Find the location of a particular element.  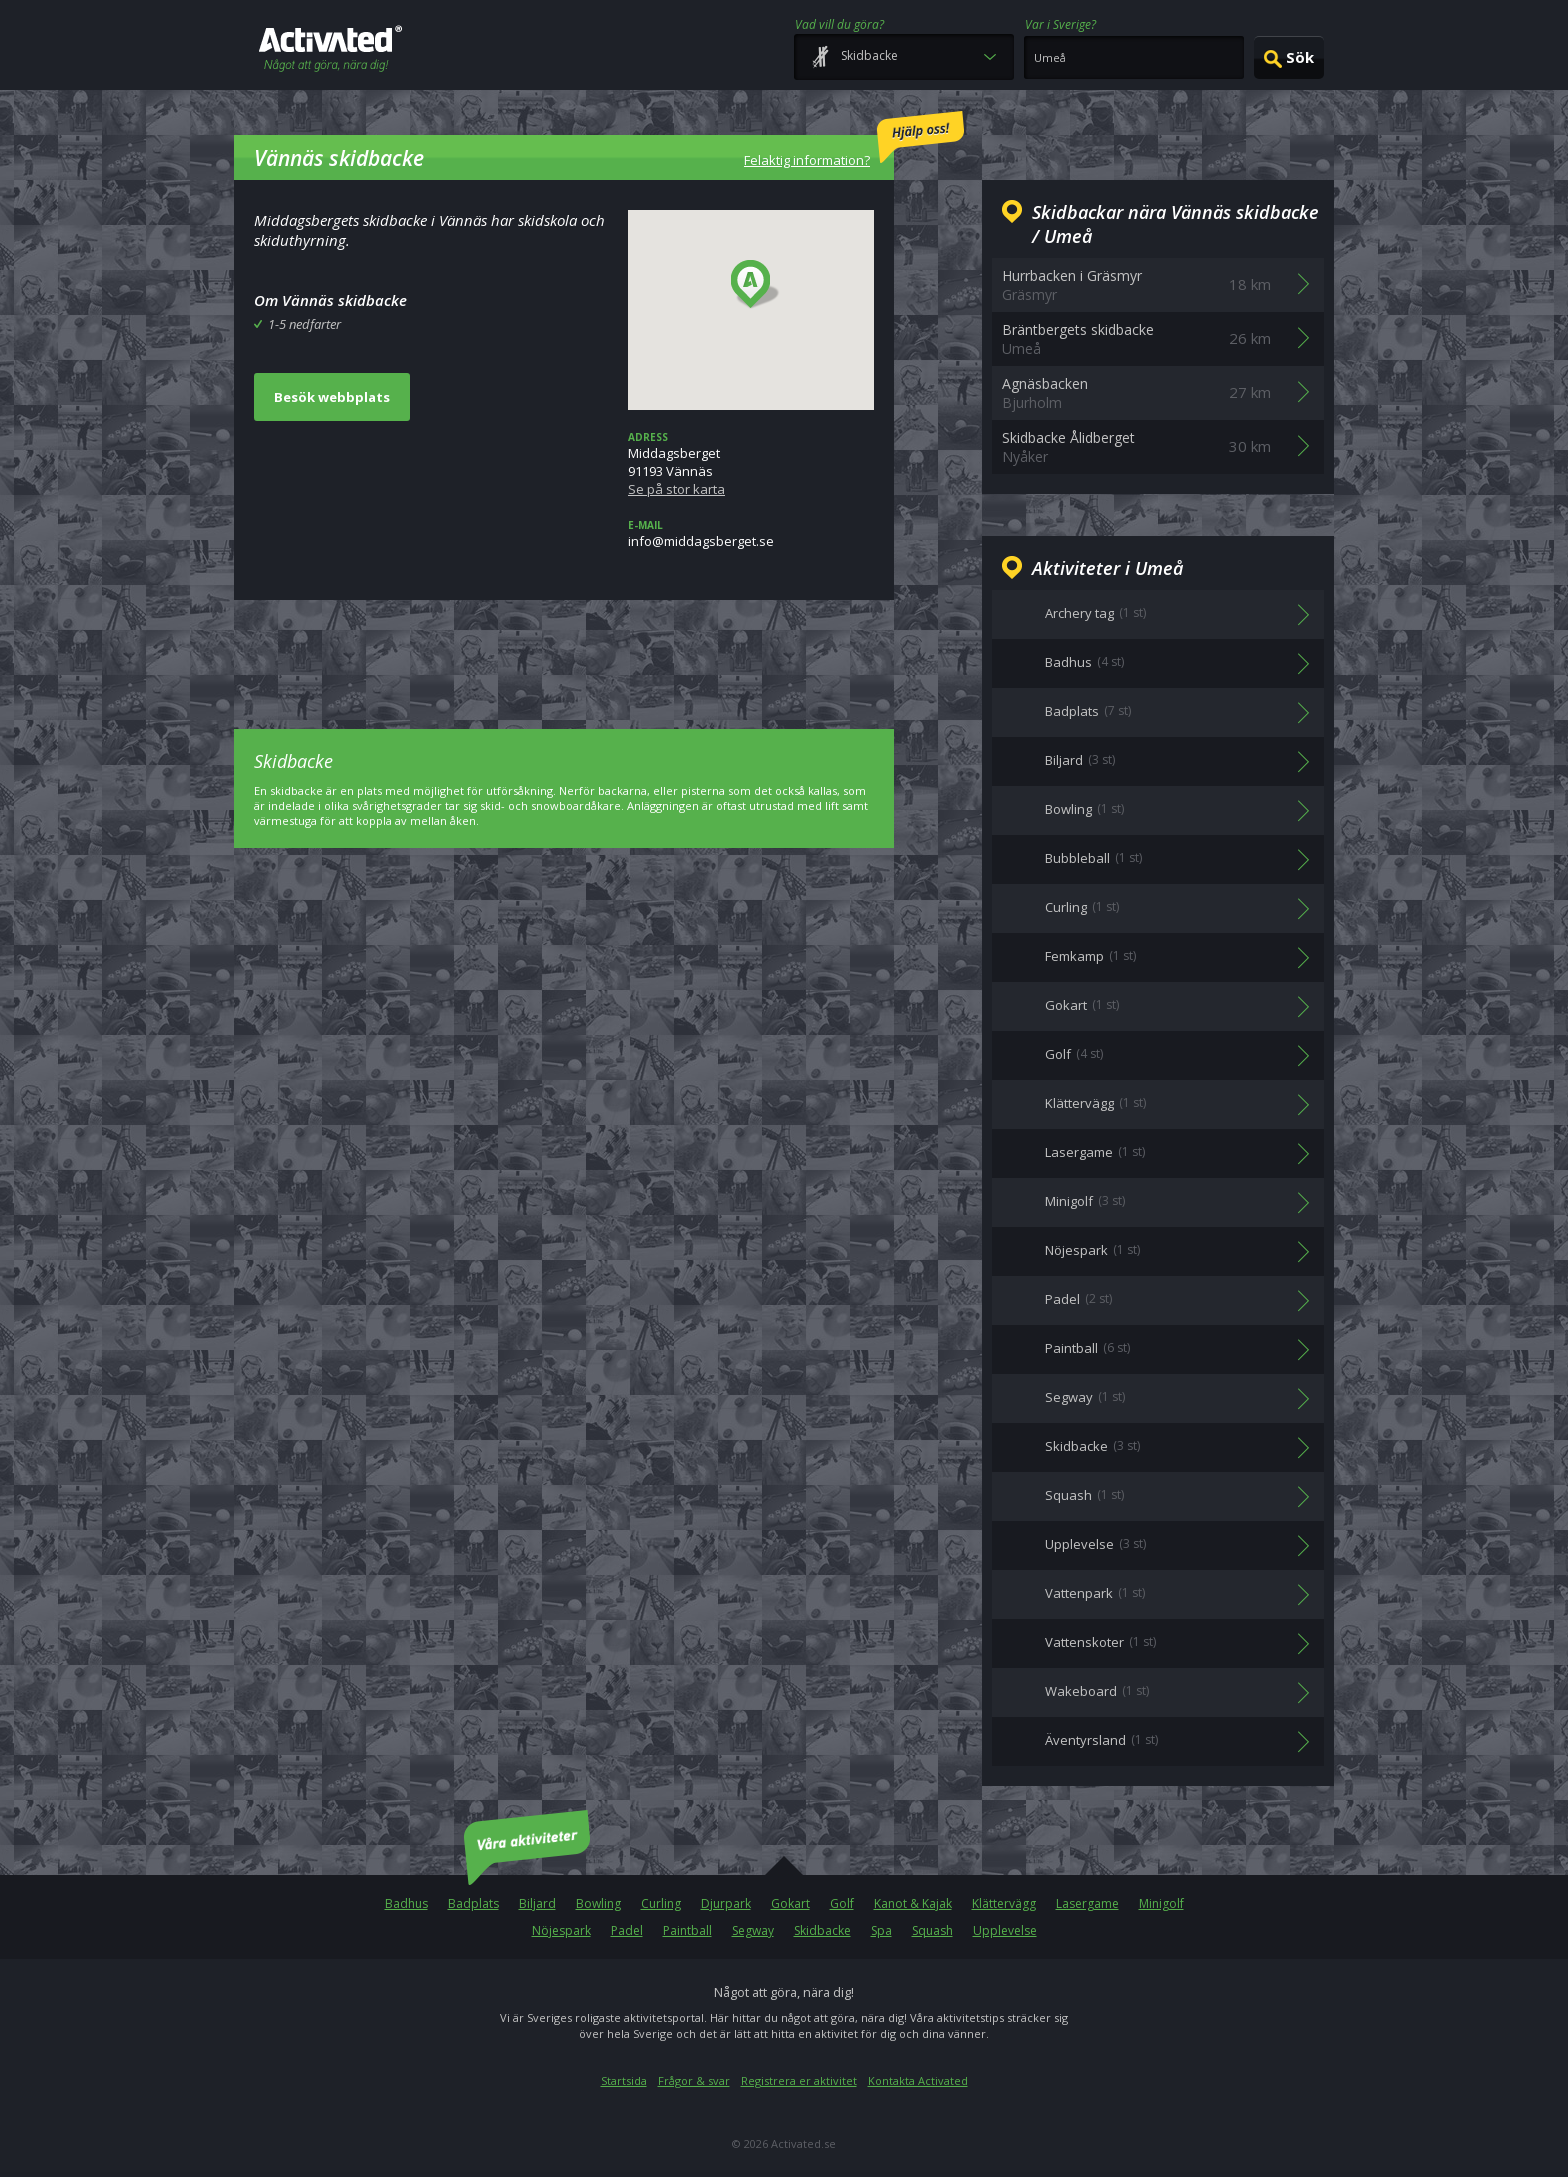

Spa is located at coordinates (881, 1930).